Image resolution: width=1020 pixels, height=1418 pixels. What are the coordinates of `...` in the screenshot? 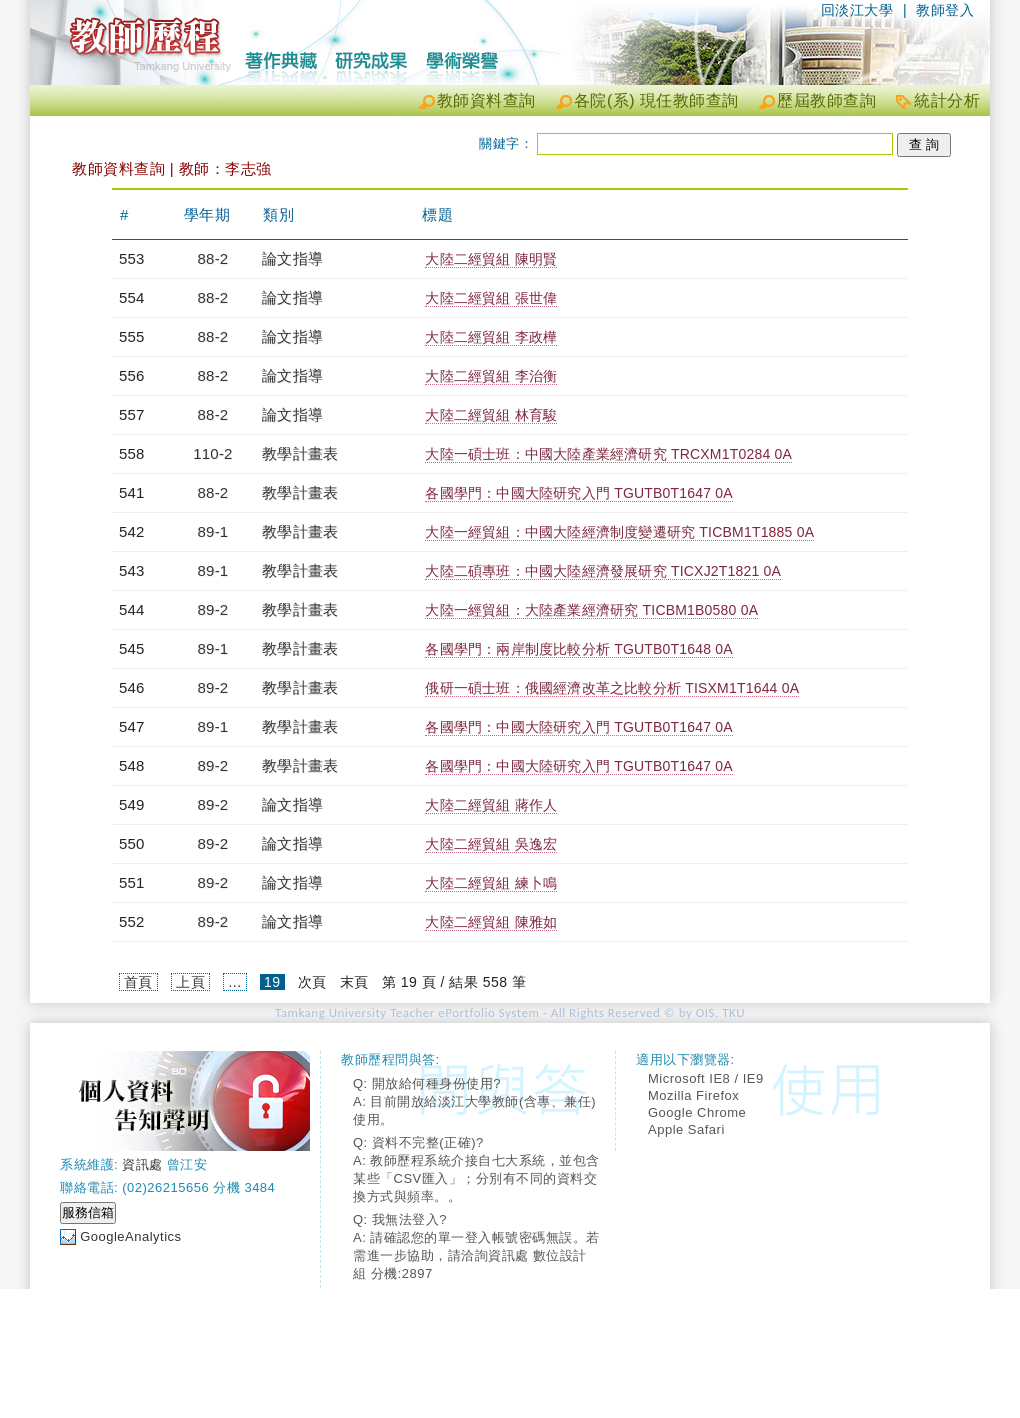 It's located at (234, 982).